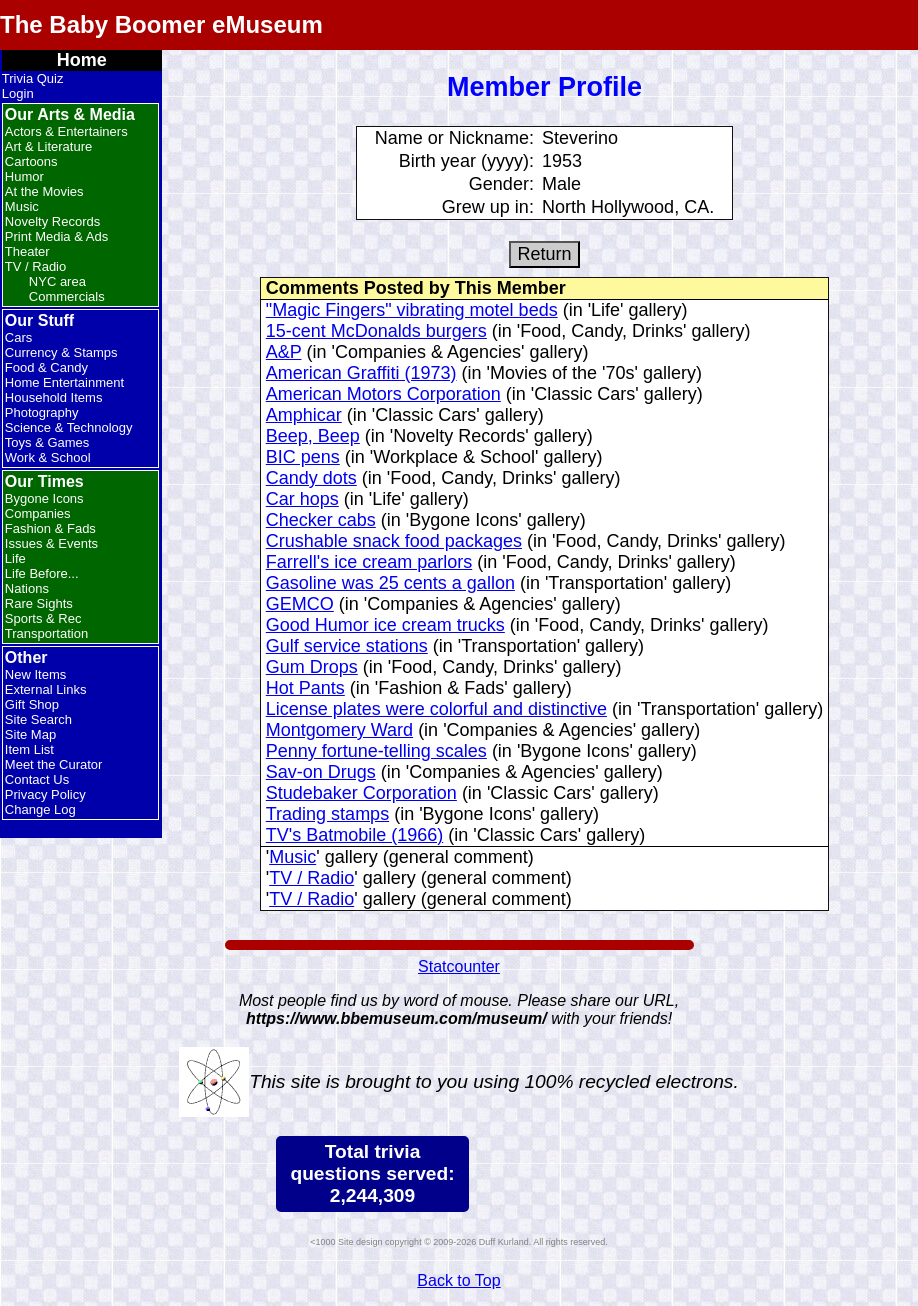  I want to click on Toys & Games, so click(47, 442).